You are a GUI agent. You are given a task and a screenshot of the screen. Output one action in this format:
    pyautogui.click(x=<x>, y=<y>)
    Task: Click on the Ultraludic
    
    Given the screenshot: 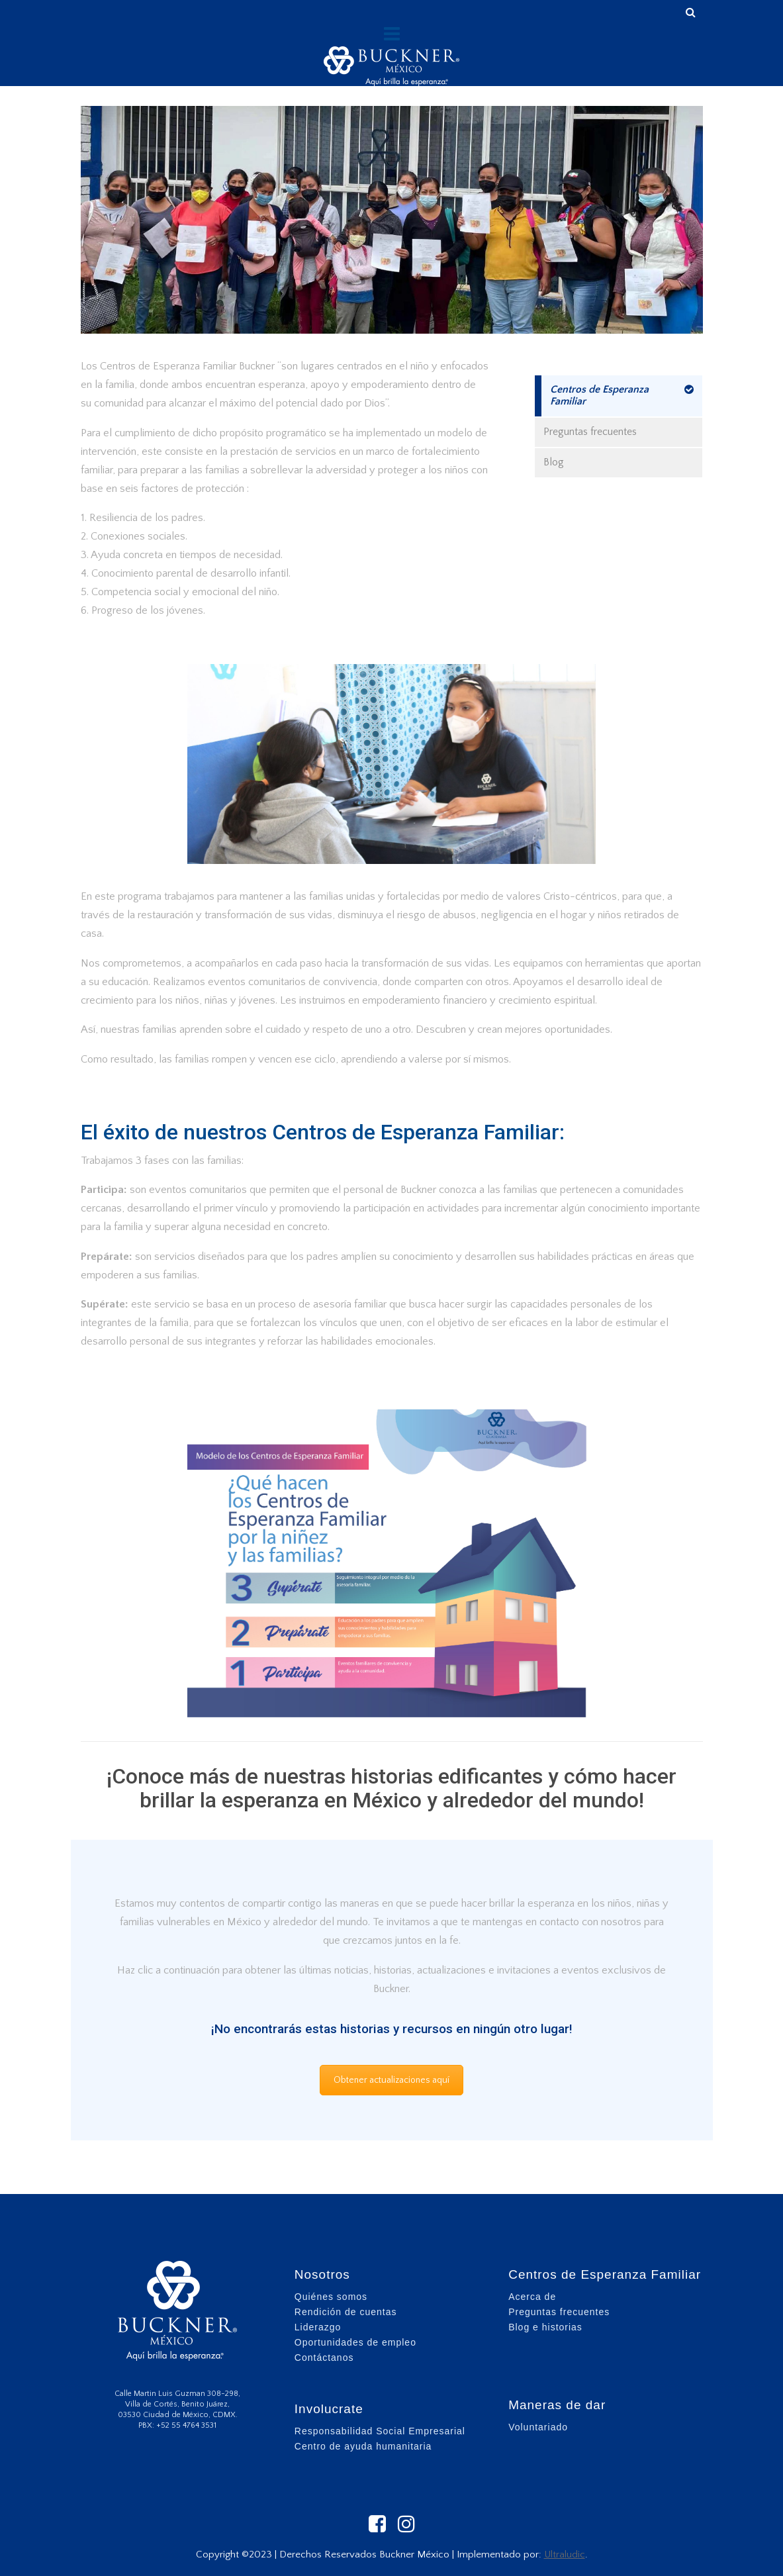 What is the action you would take?
    pyautogui.click(x=564, y=2554)
    